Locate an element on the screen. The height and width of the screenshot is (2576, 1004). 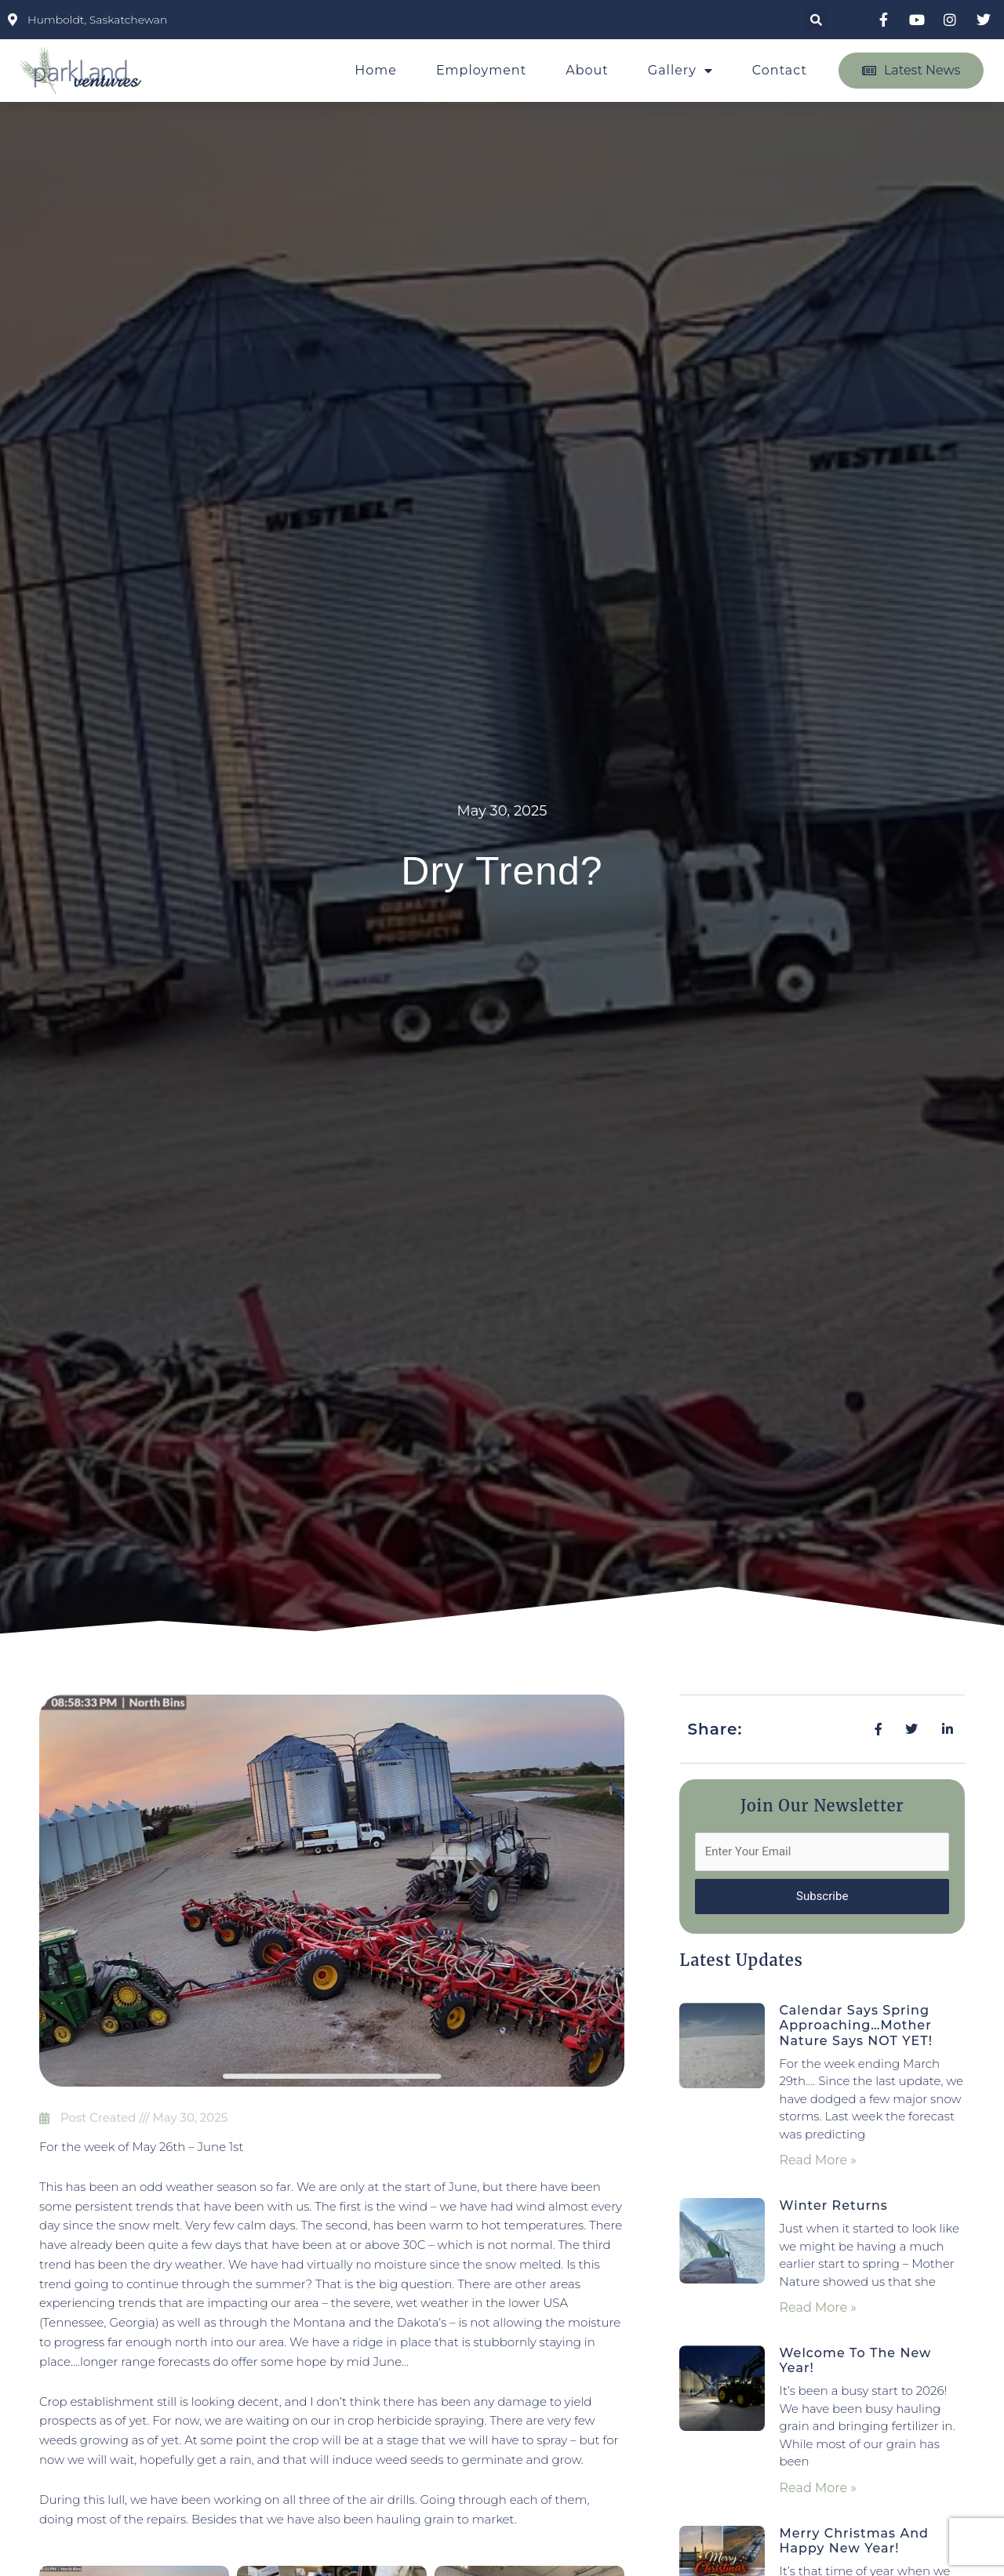
Contact is located at coordinates (779, 70).